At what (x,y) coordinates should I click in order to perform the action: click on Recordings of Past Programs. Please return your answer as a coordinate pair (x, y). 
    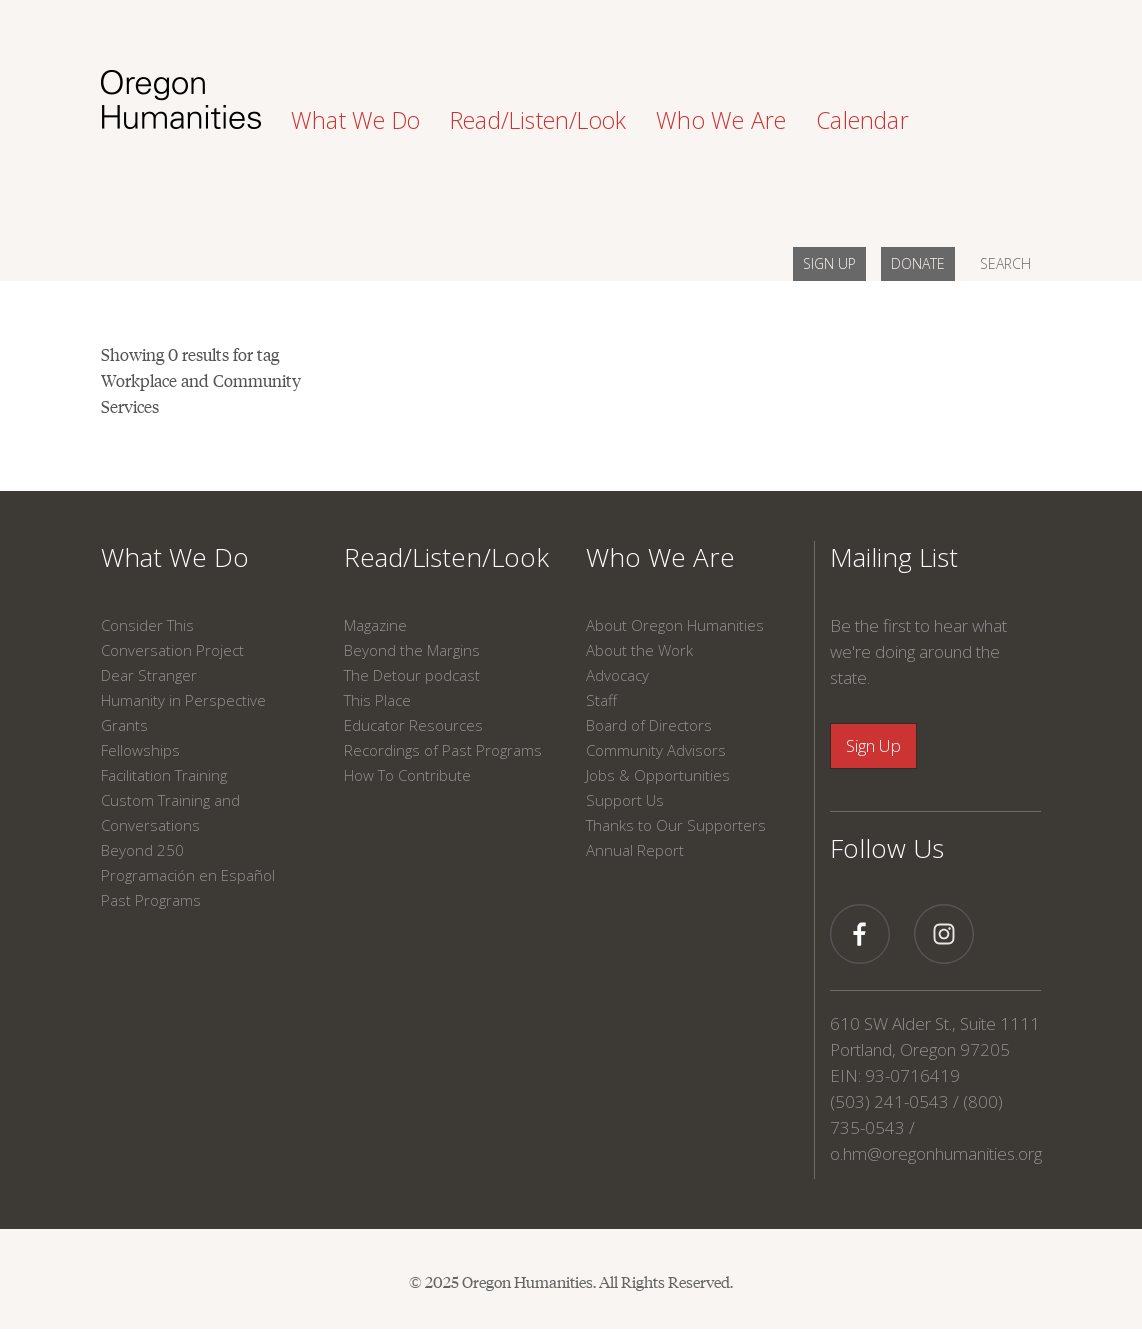
    Looking at the image, I should click on (443, 750).